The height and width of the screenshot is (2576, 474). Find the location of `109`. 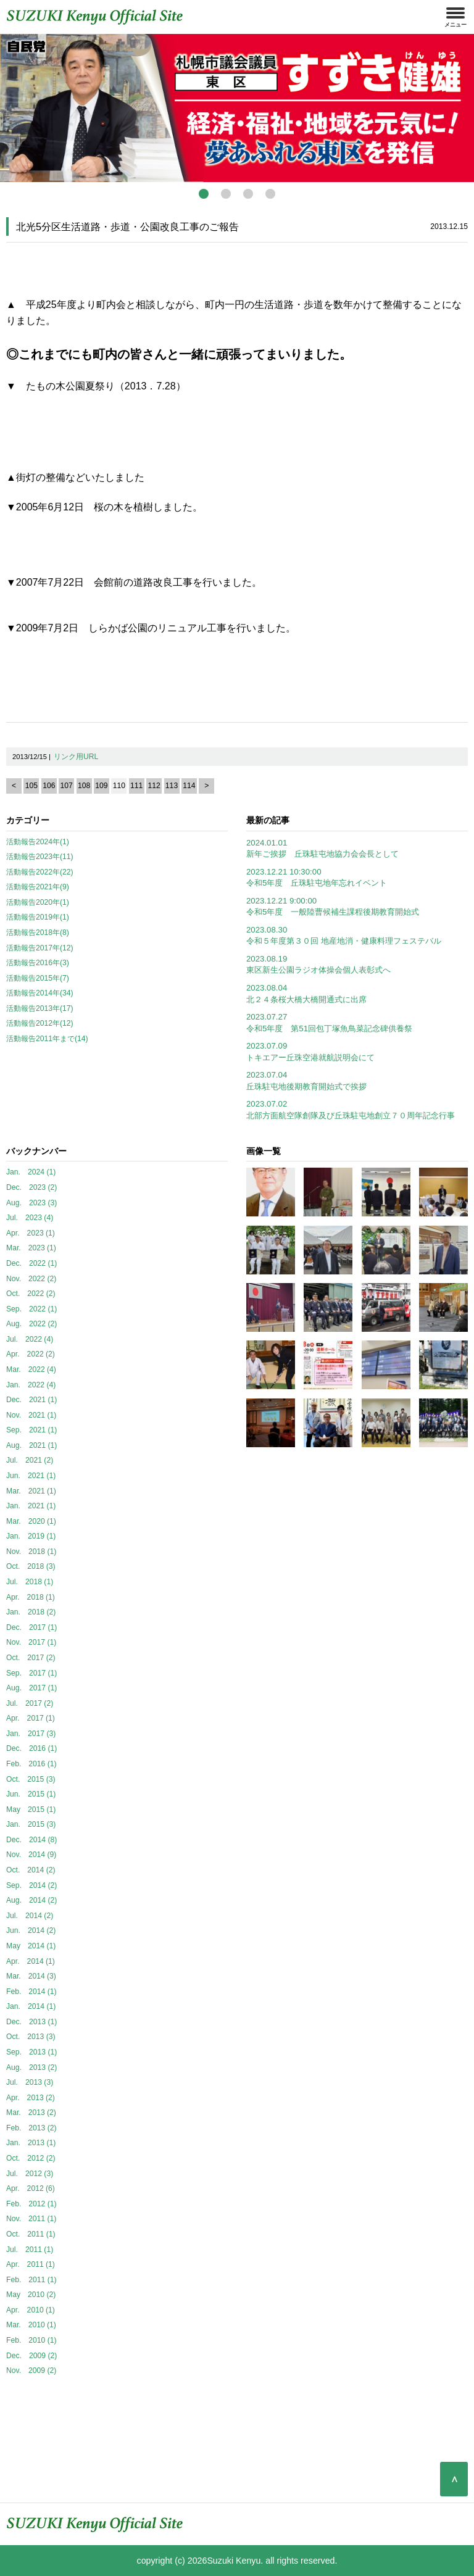

109 is located at coordinates (101, 785).